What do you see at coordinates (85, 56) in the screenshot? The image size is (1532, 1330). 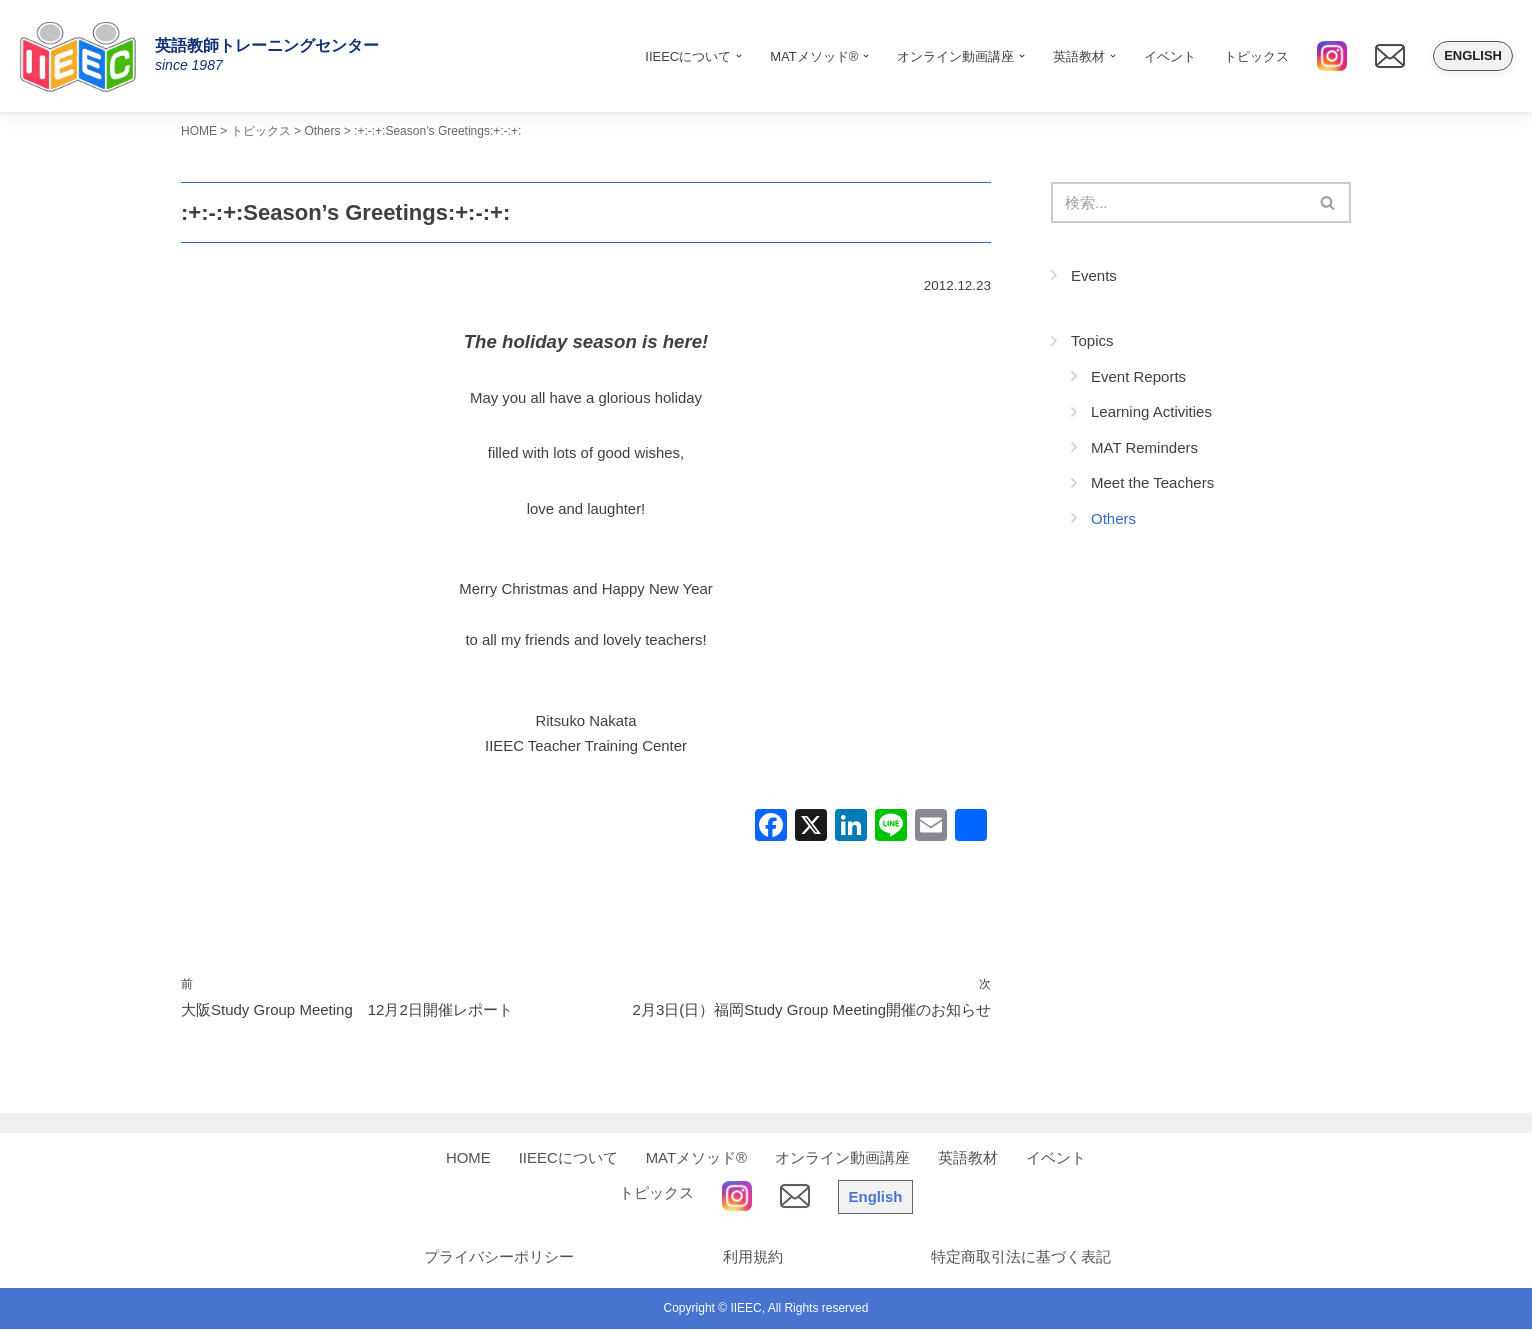 I see `[IIEEC 英語教師トレーニングセンター - Teacher Training Center 自信をもって子どもに英語を教えたい！]` at bounding box center [85, 56].